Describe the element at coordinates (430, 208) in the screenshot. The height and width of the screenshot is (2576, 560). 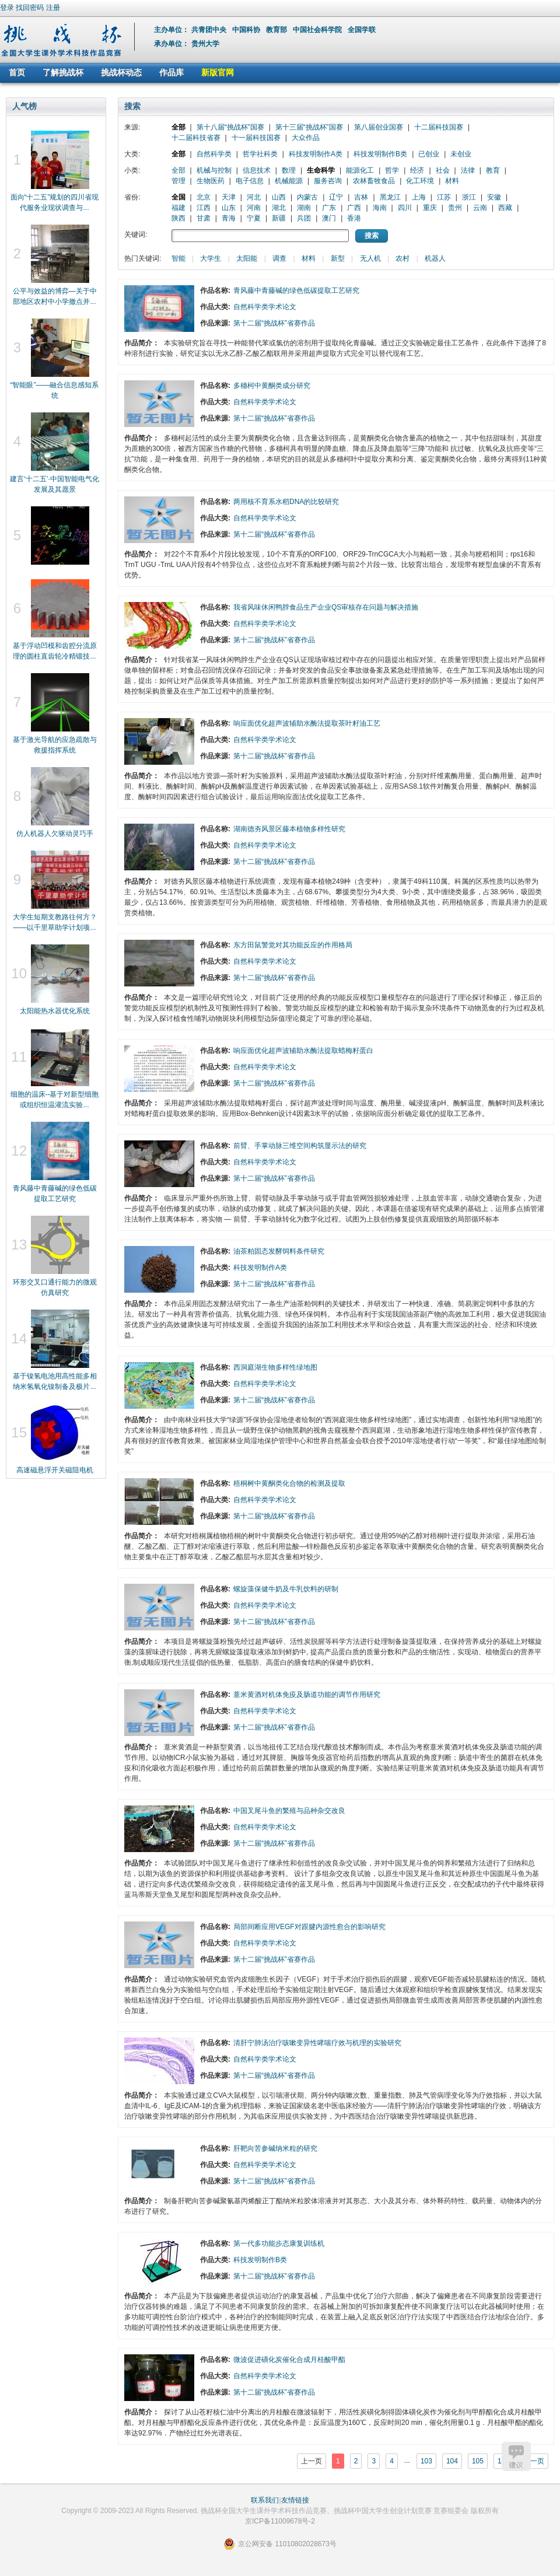
I see `重庆` at that location.